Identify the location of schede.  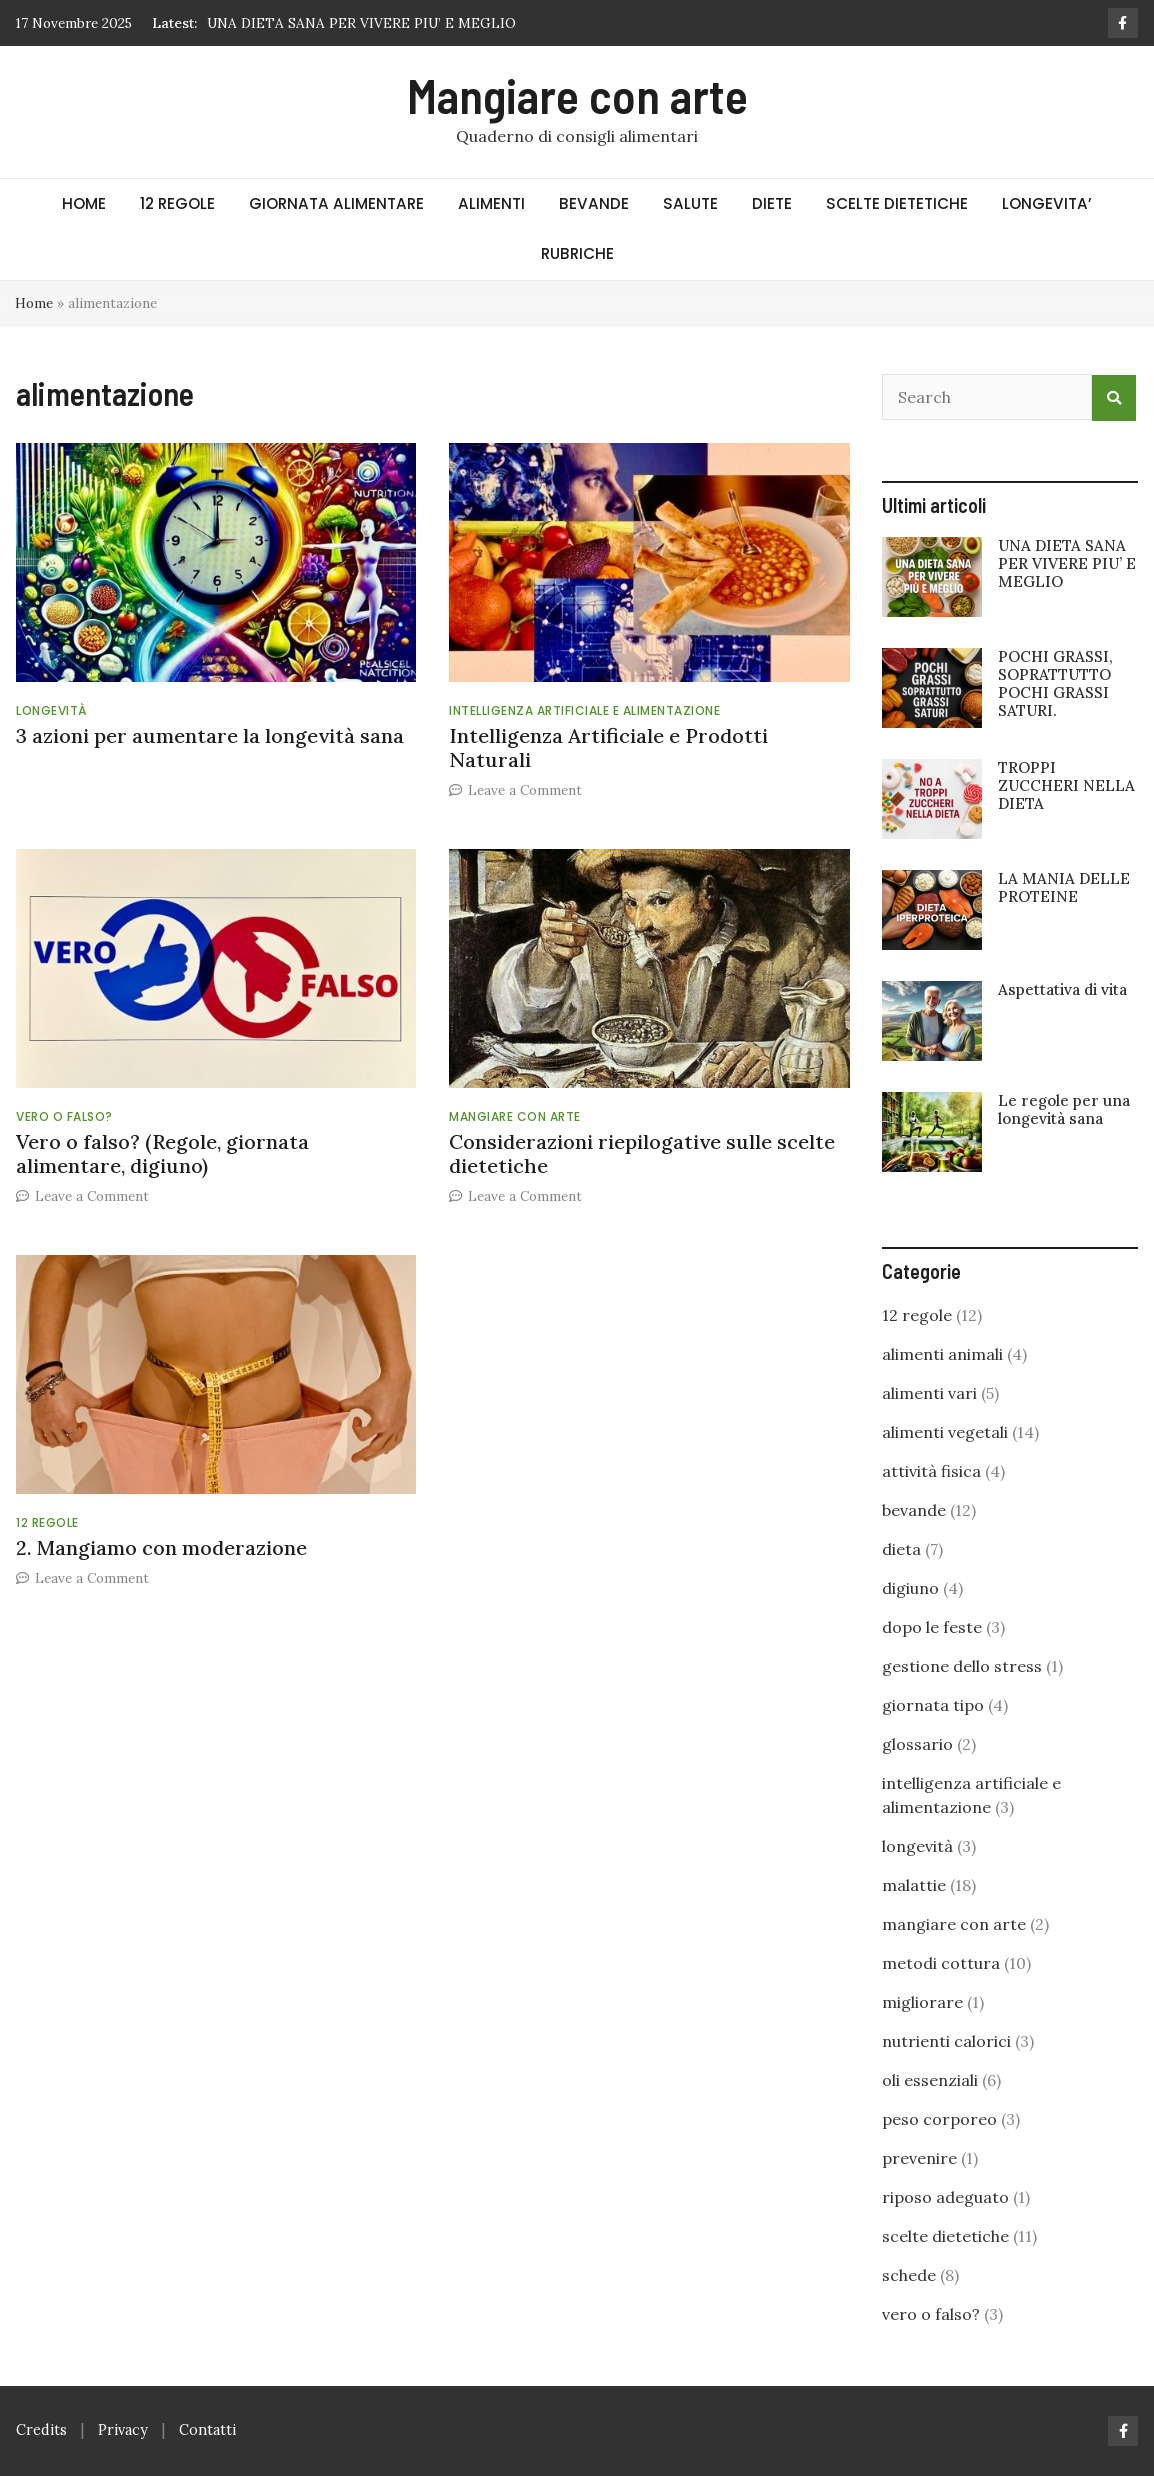
(909, 2275).